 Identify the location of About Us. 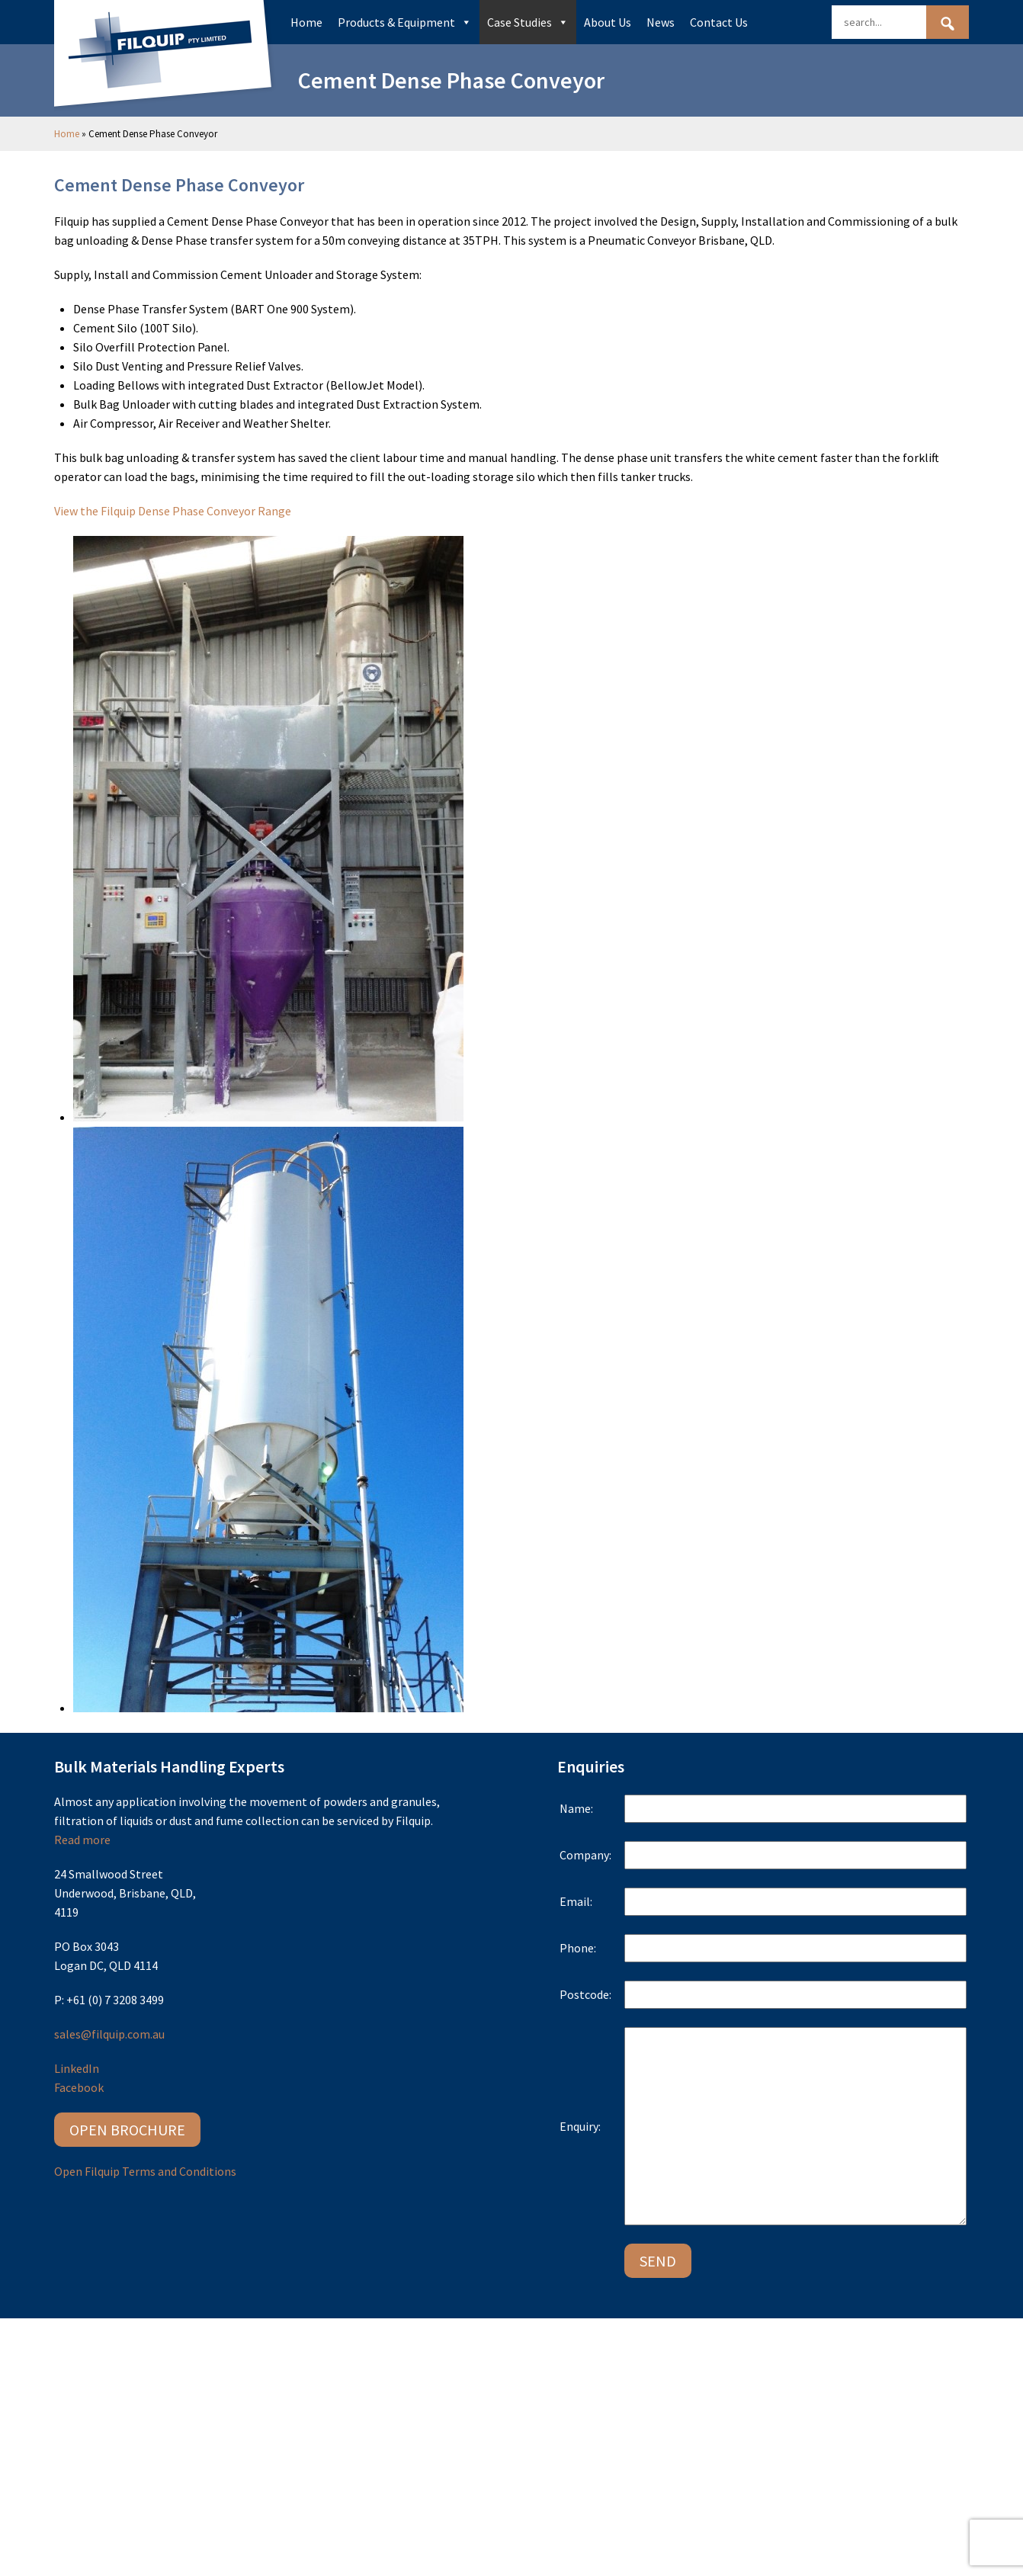
(607, 22).